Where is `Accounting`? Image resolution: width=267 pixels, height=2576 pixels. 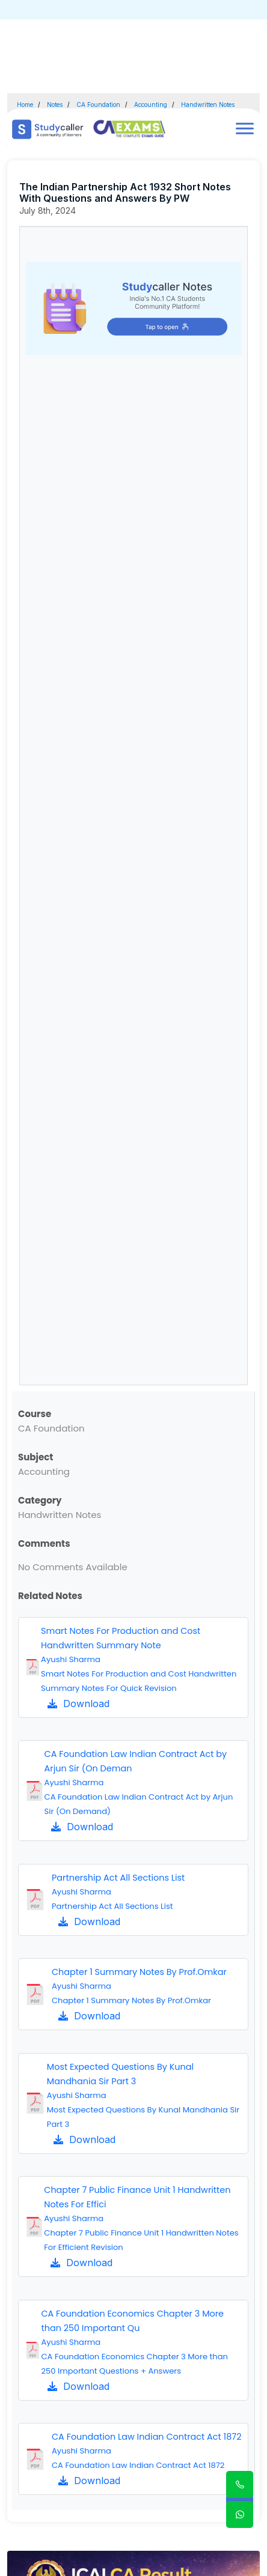 Accounting is located at coordinates (150, 104).